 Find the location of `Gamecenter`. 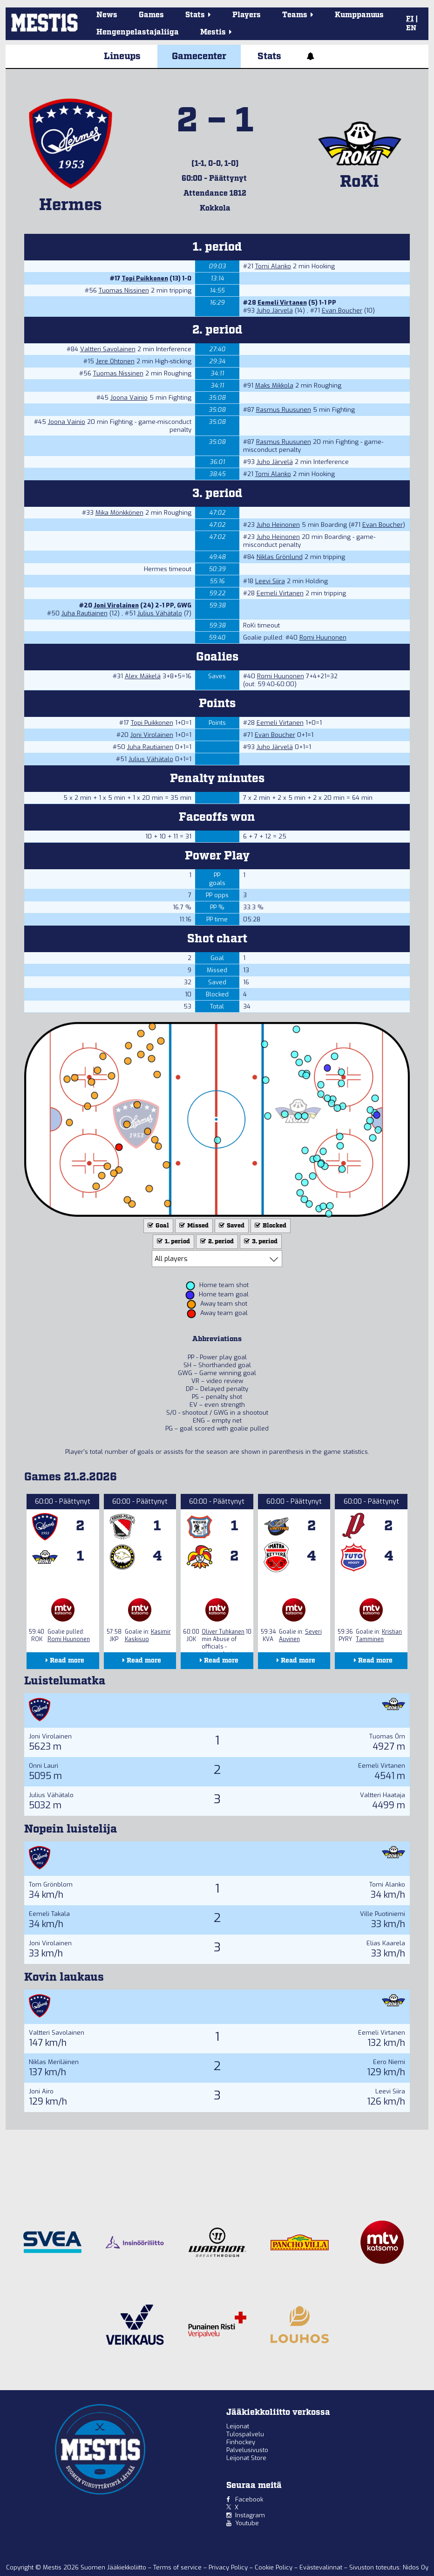

Gamecenter is located at coordinates (199, 56).